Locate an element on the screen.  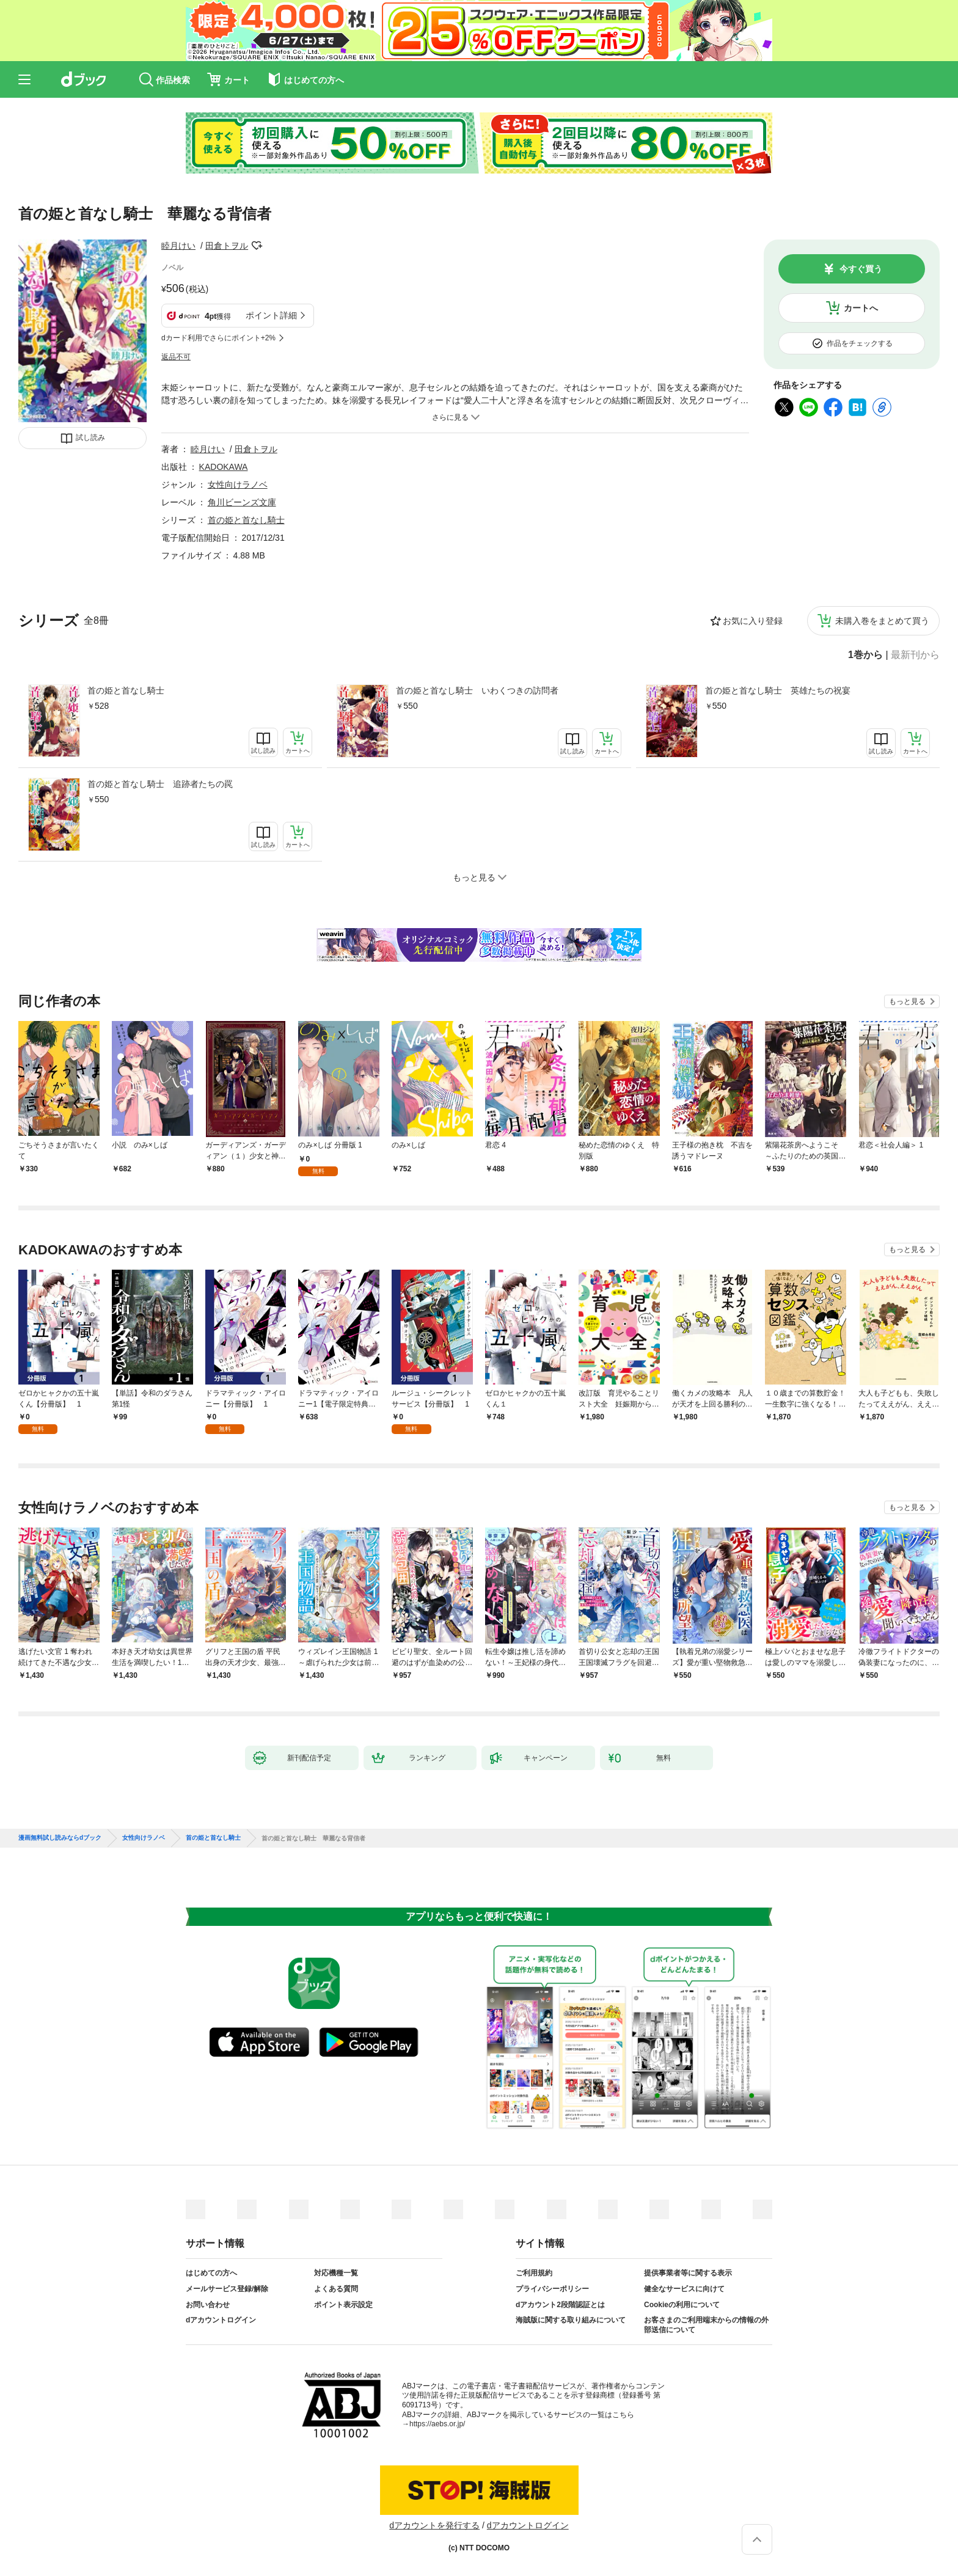
よくある質問 is located at coordinates (336, 2289).